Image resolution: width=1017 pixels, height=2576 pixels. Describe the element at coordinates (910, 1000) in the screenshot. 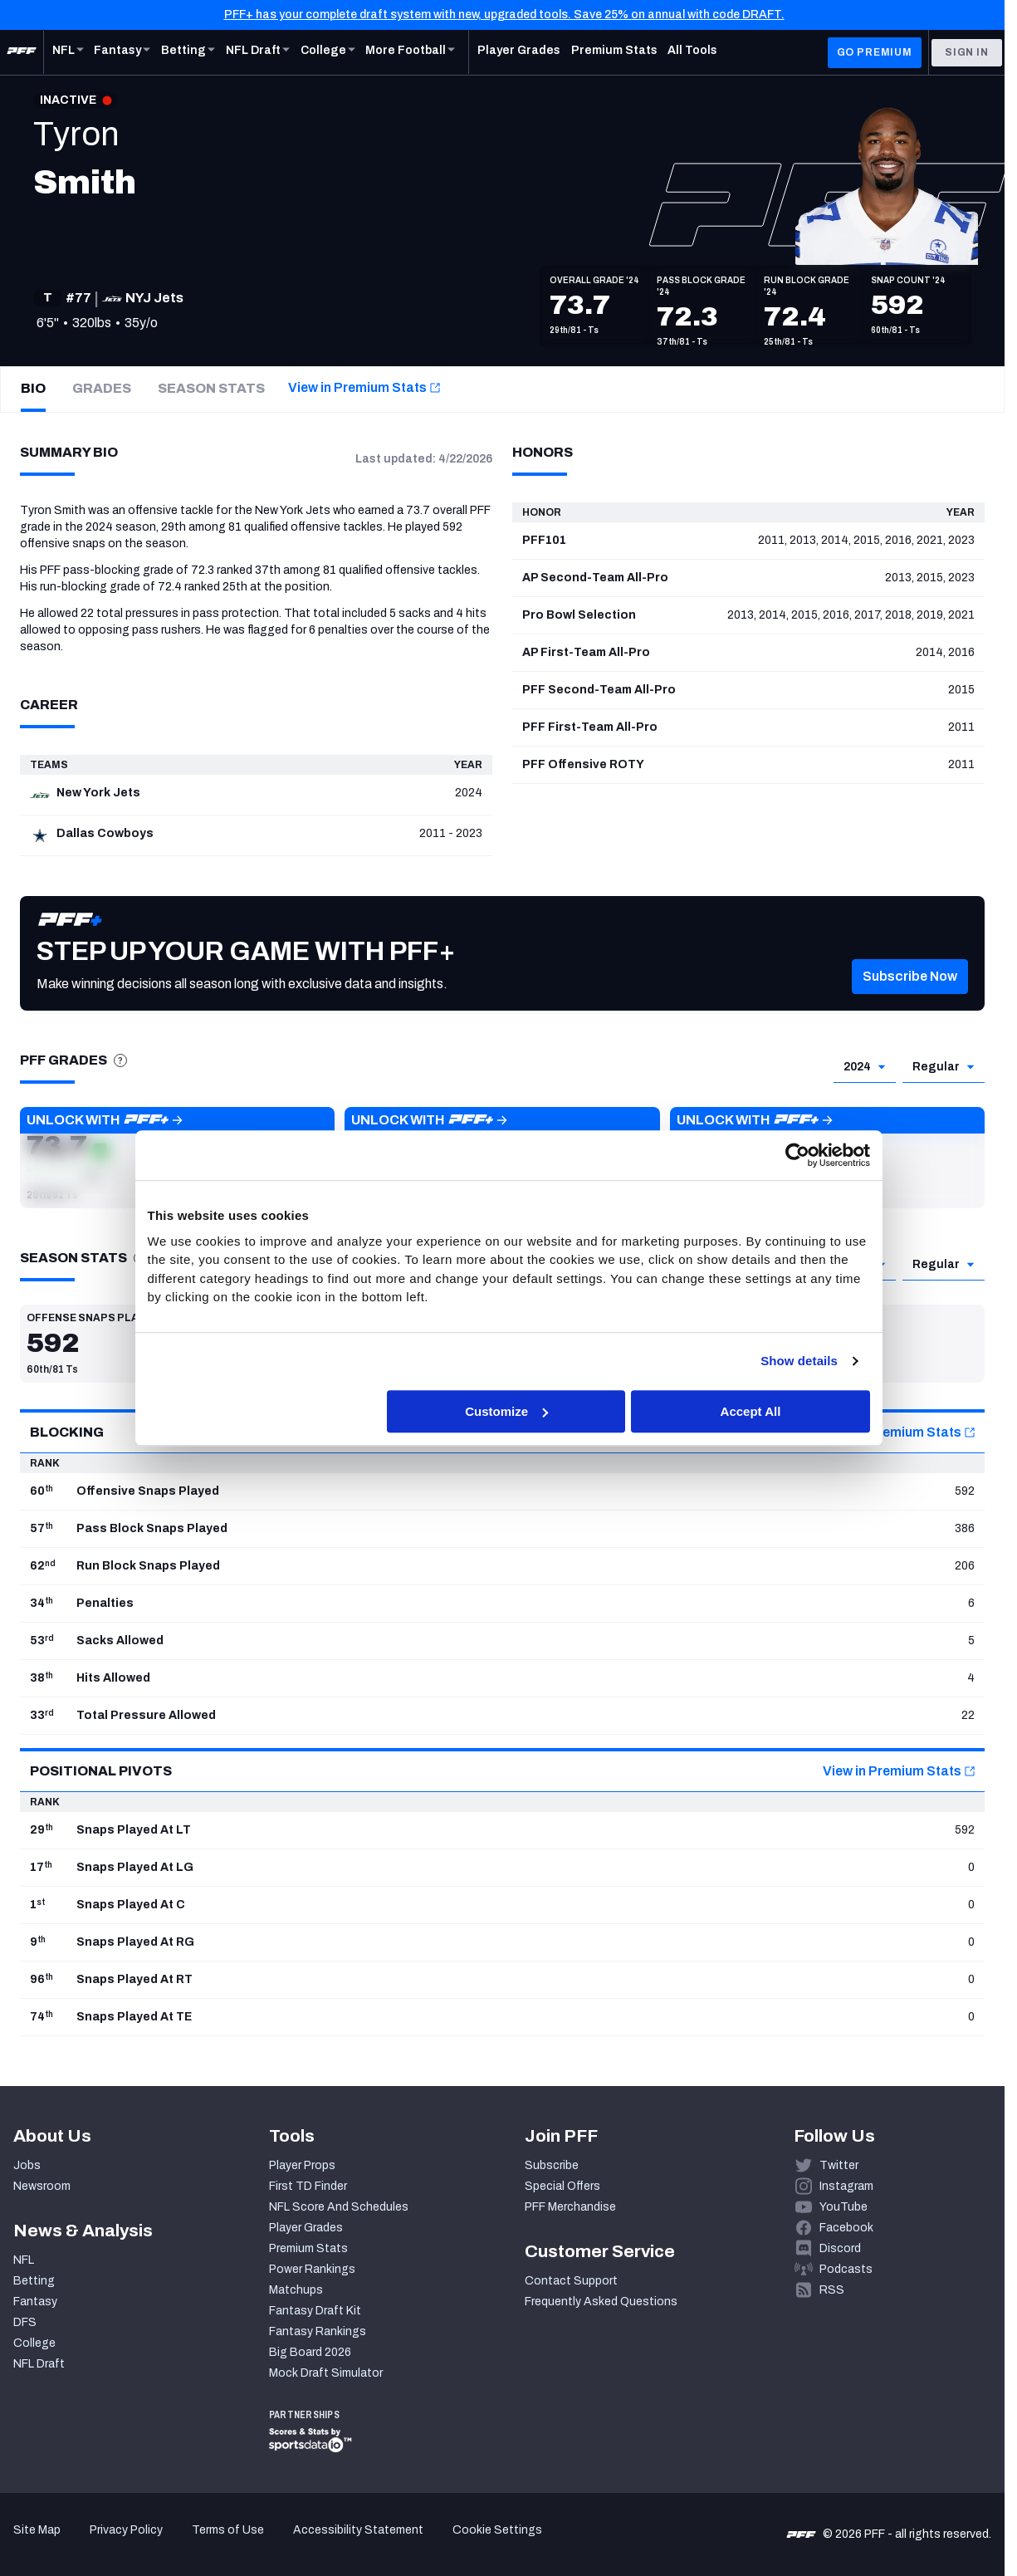

I see `[button]` at that location.